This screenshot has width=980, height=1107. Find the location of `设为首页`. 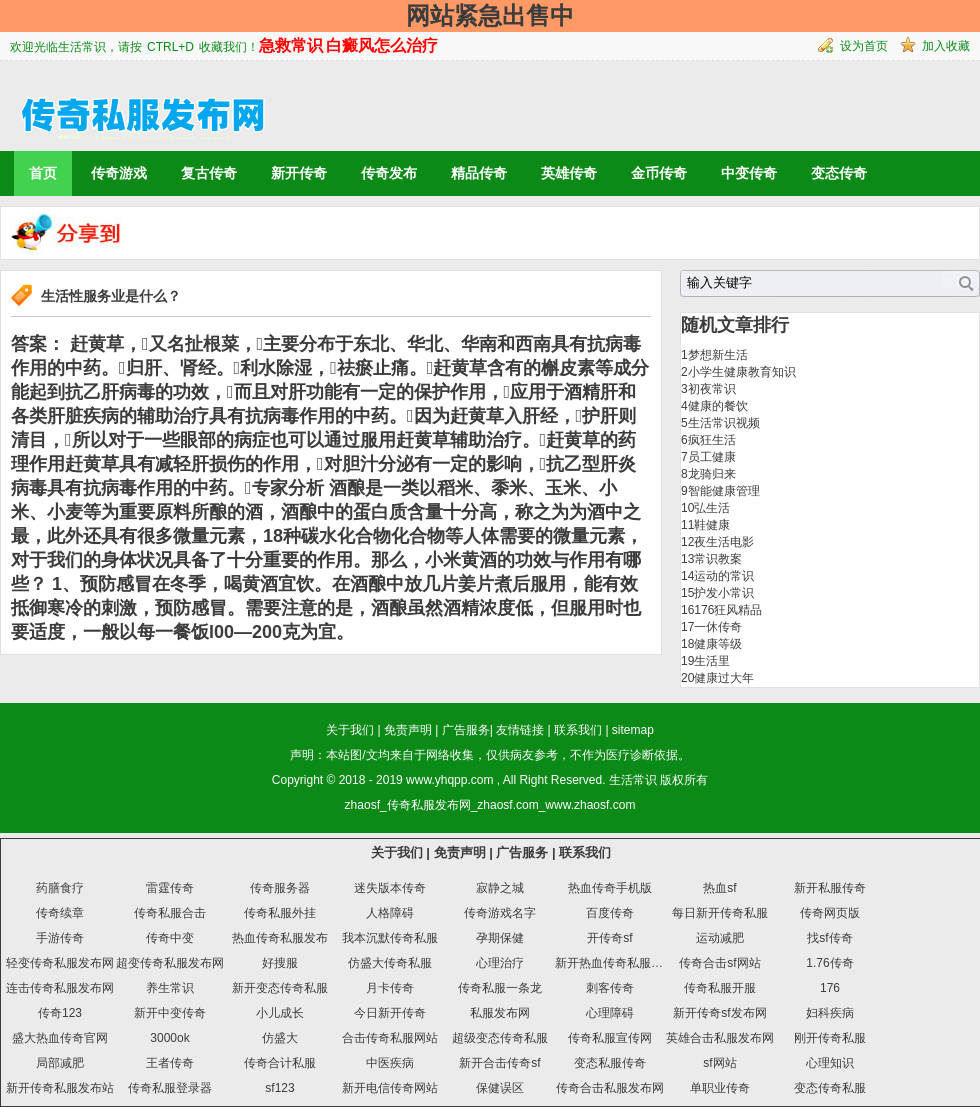

设为首页 is located at coordinates (864, 46).